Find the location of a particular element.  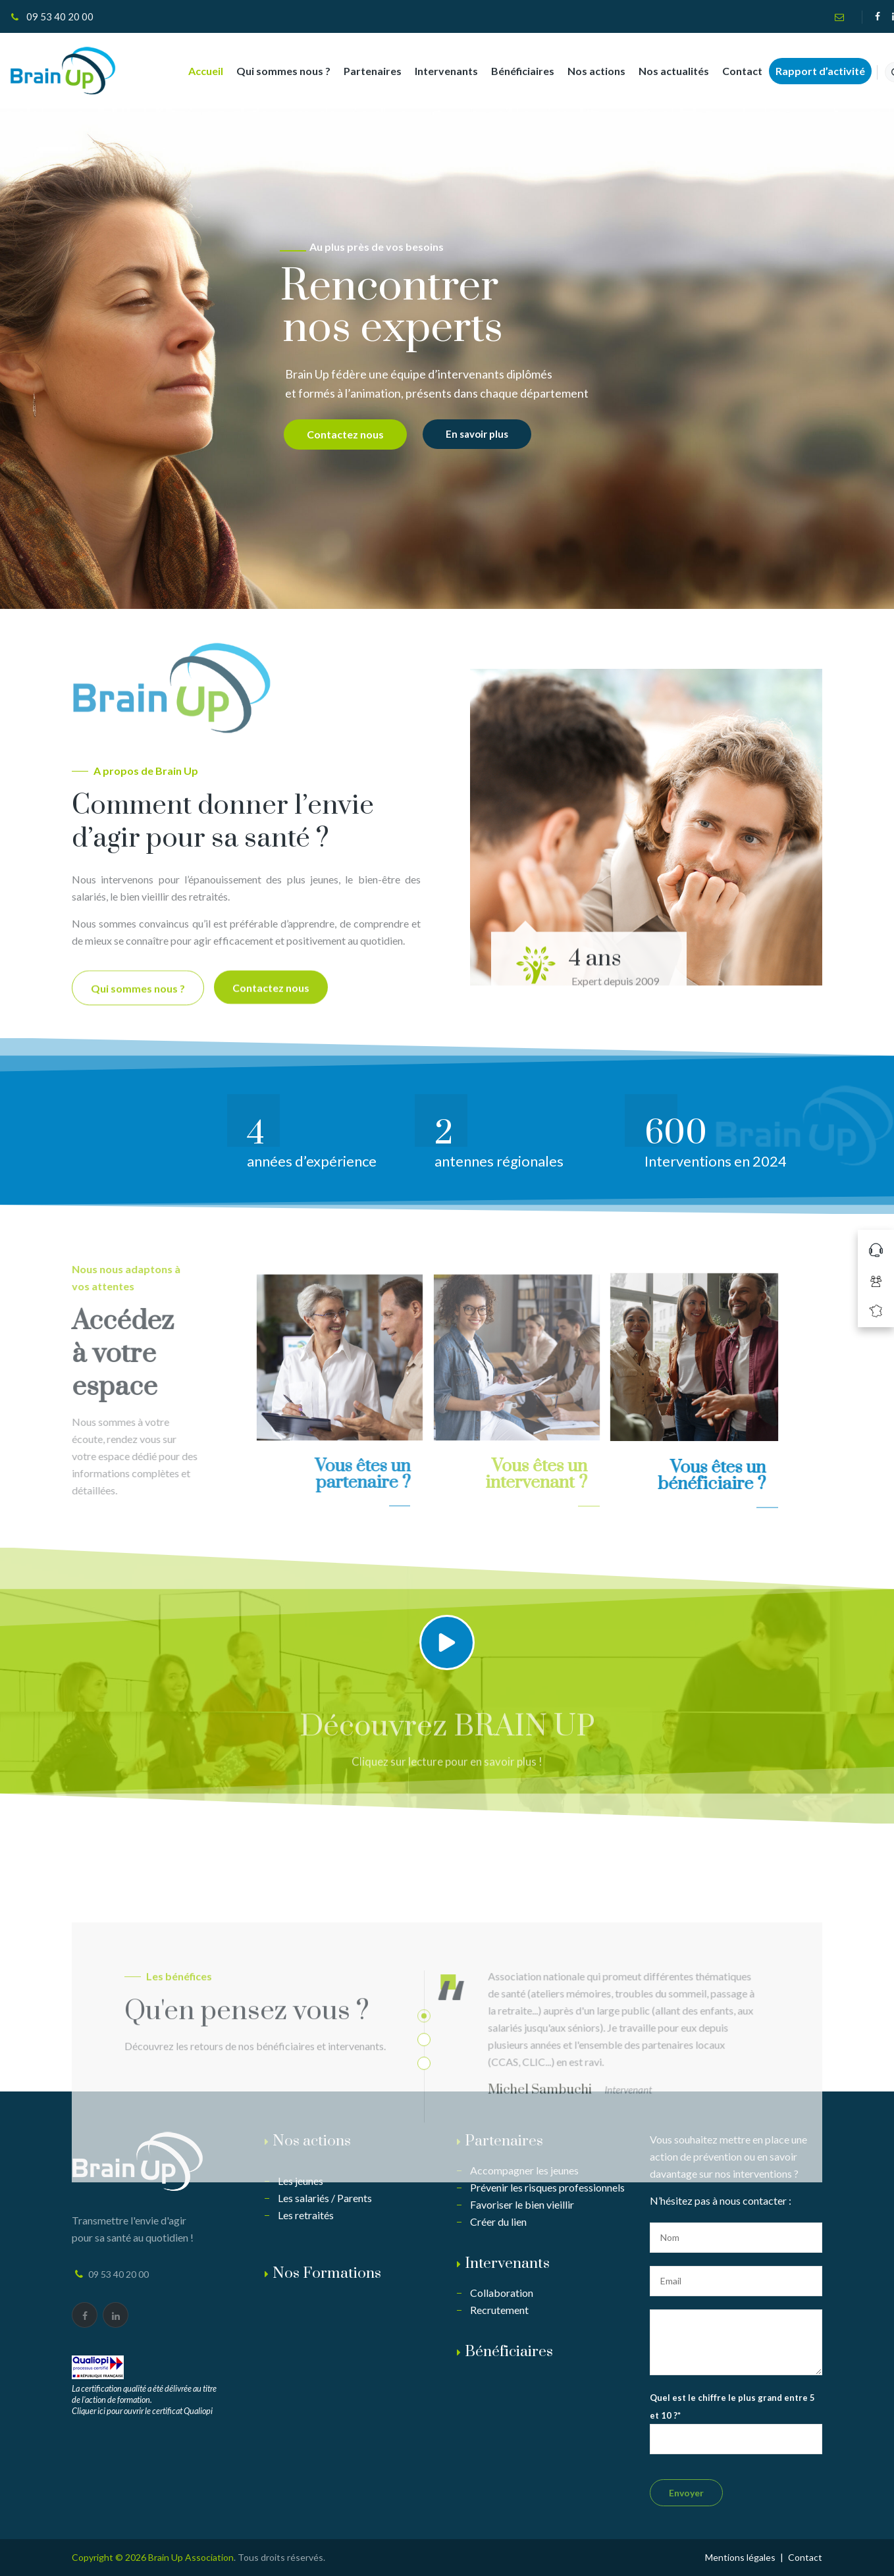

Contactez nous is located at coordinates (345, 434).